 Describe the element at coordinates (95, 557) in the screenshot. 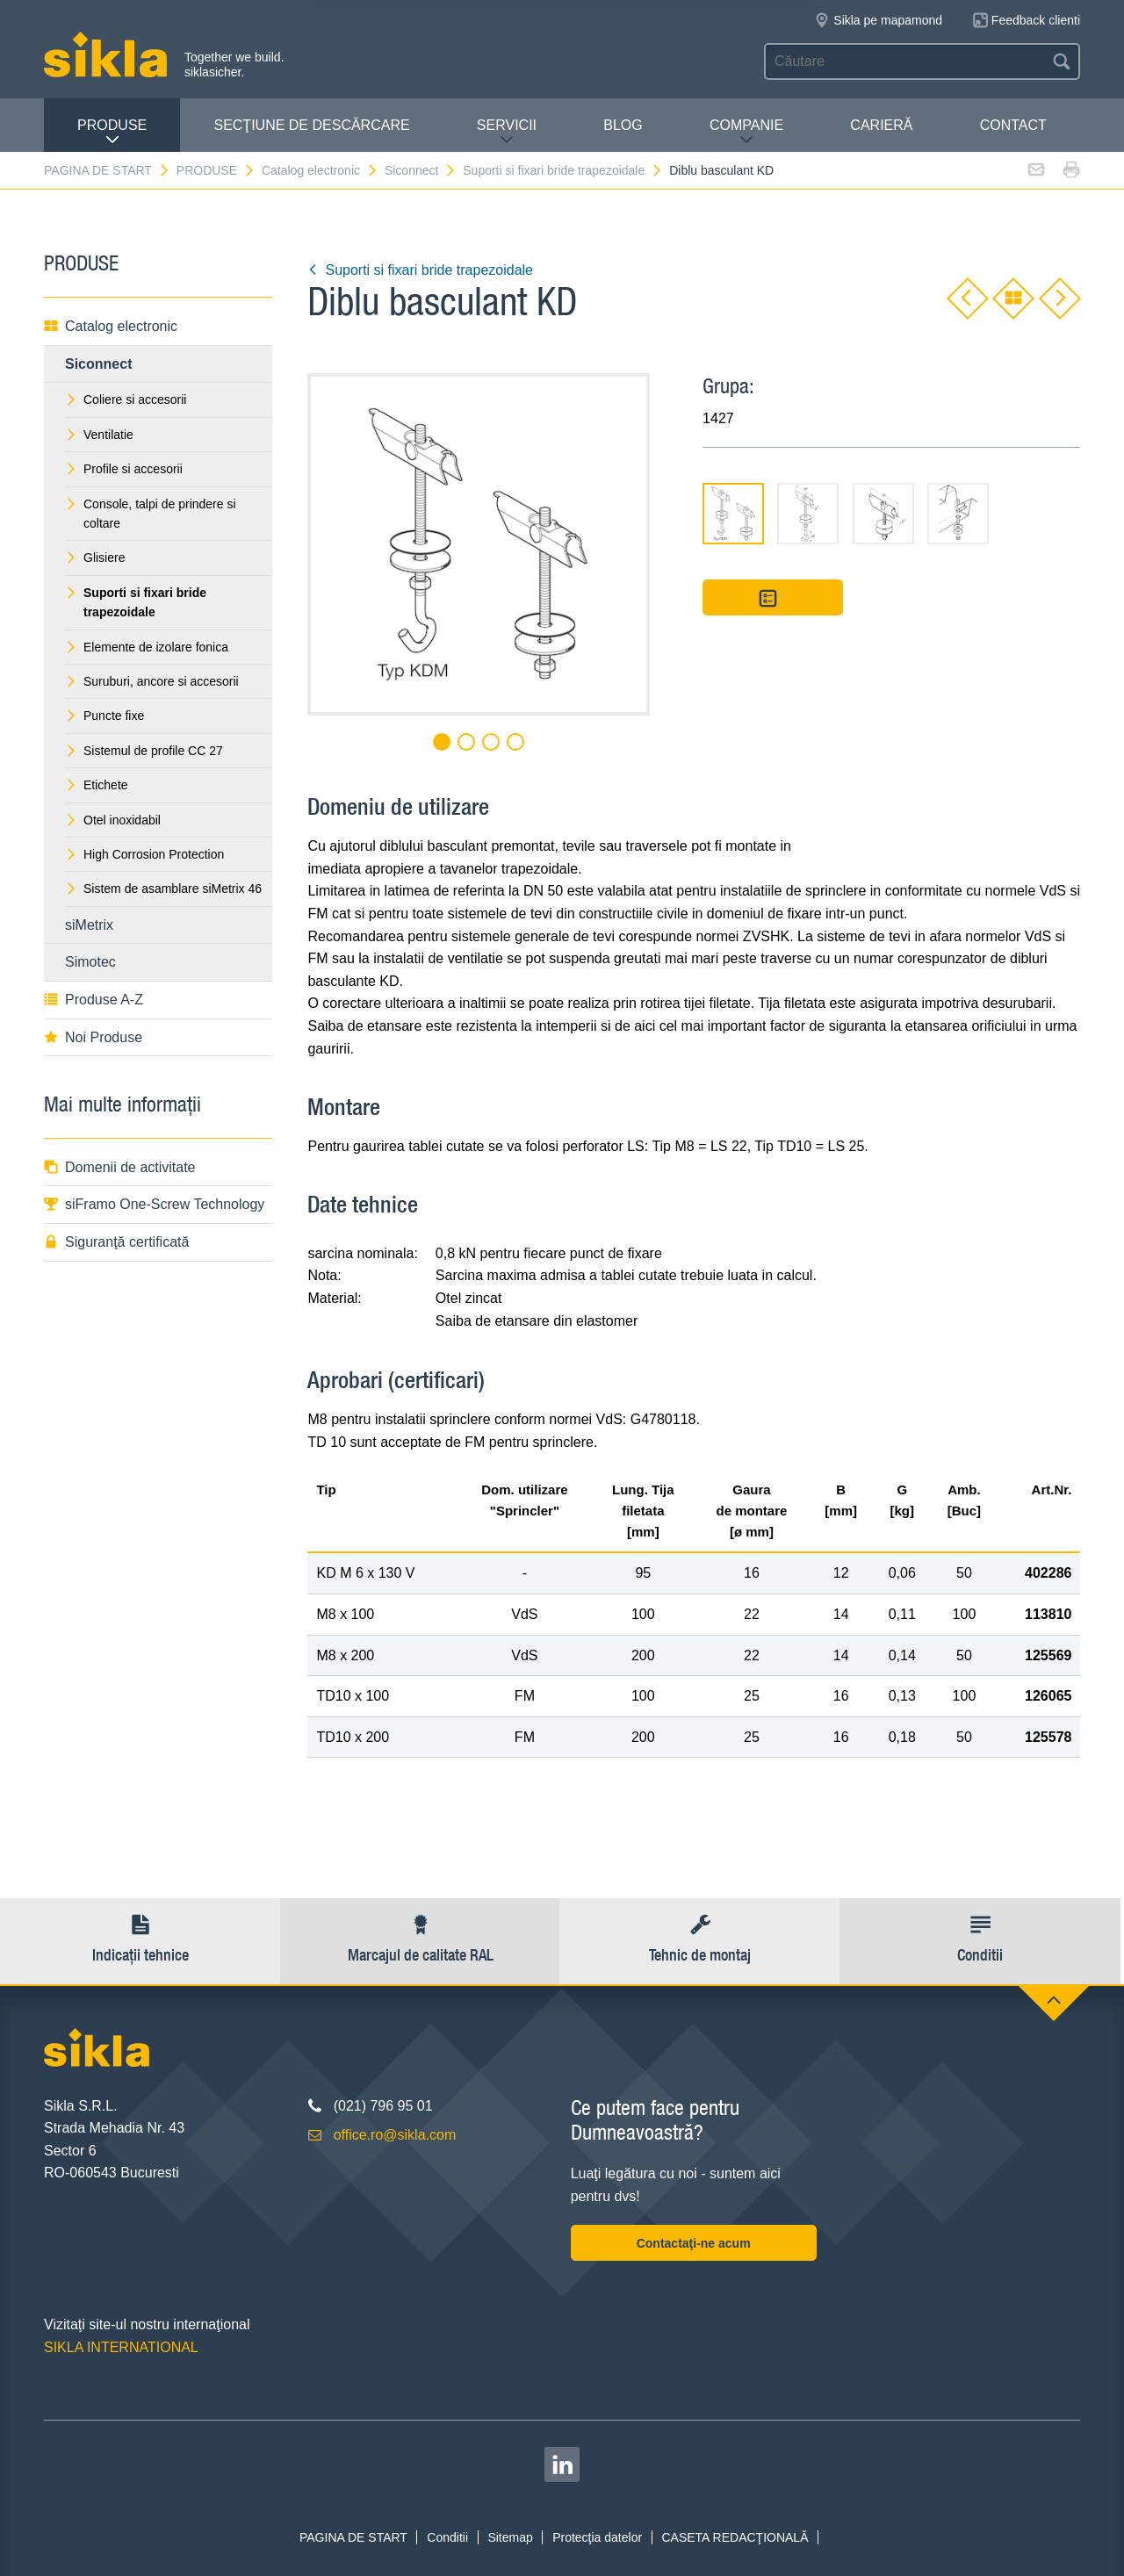

I see `Glisiere` at that location.